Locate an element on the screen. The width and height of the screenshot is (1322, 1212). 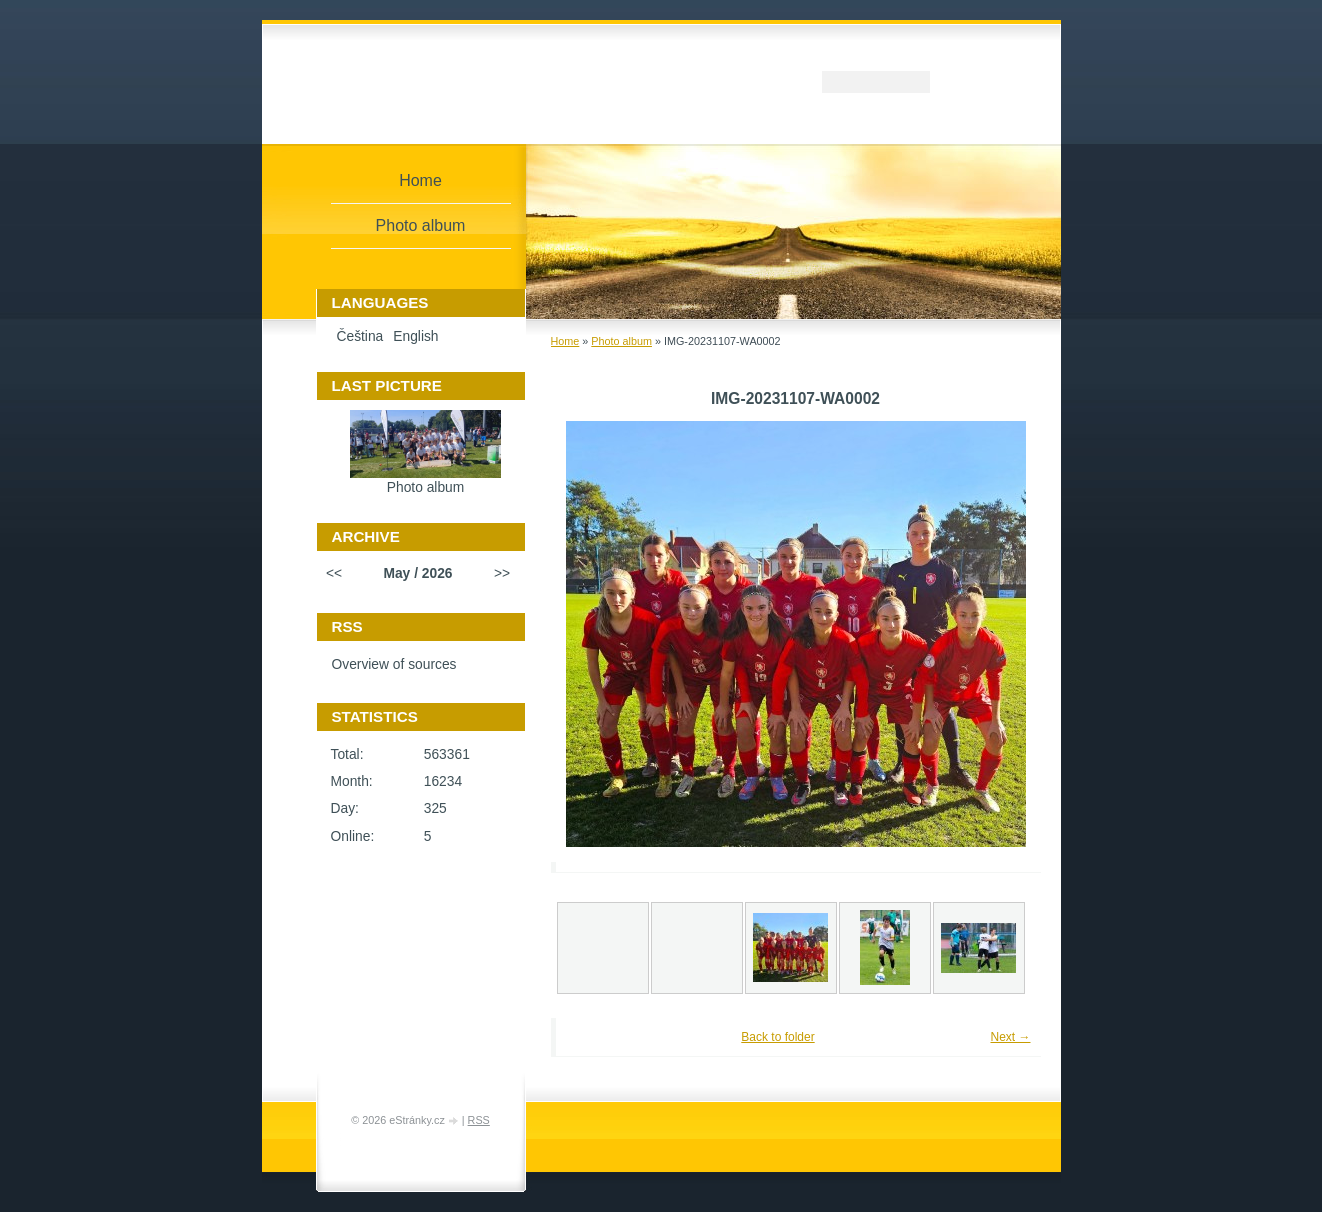
Čeština is located at coordinates (360, 336).